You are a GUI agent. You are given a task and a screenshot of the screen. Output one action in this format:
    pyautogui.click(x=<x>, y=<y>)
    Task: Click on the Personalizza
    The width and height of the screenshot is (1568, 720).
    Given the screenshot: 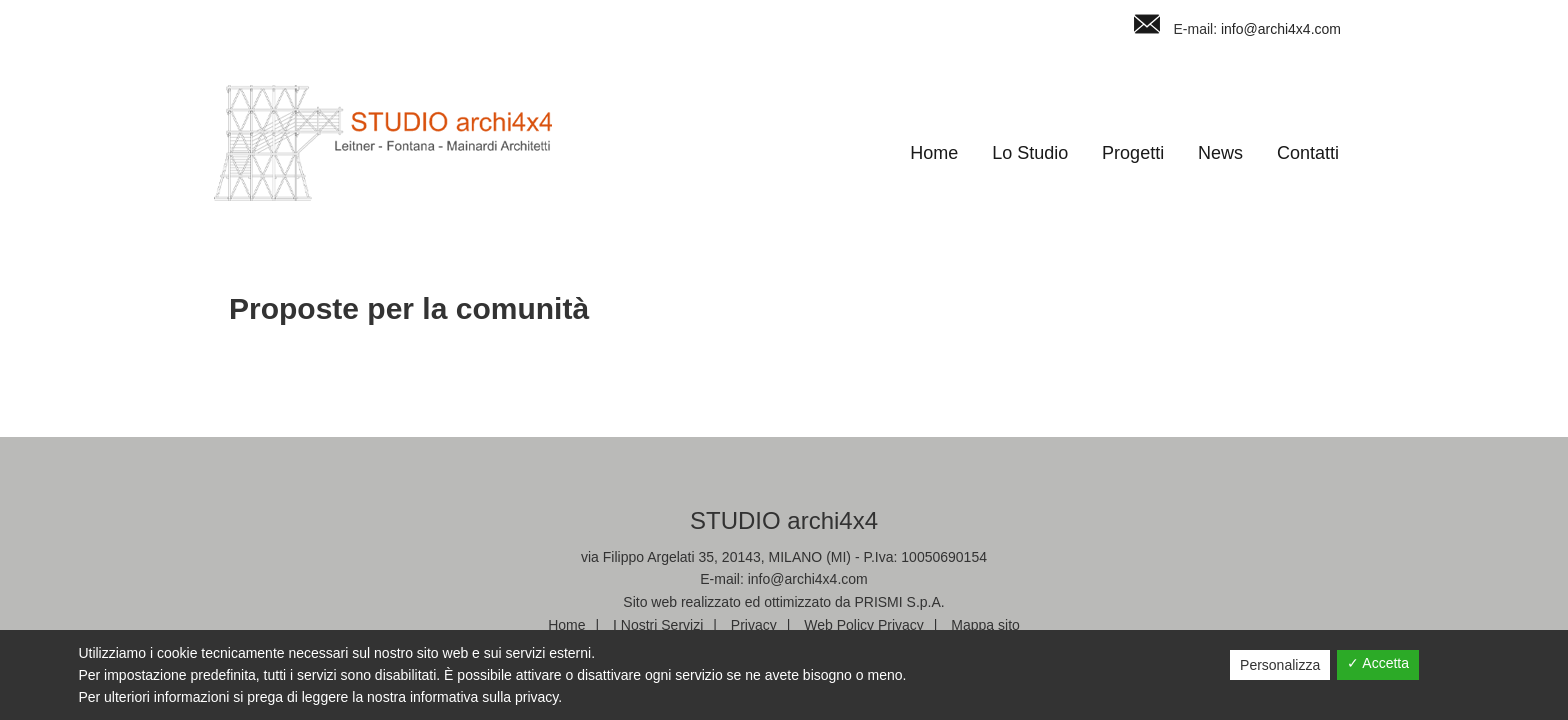 What is the action you would take?
    pyautogui.click(x=1280, y=665)
    